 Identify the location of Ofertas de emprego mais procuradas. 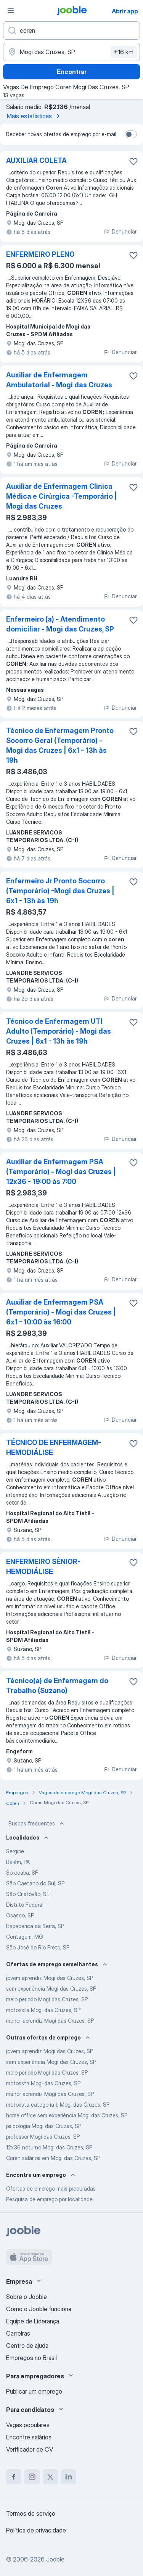
(51, 2188).